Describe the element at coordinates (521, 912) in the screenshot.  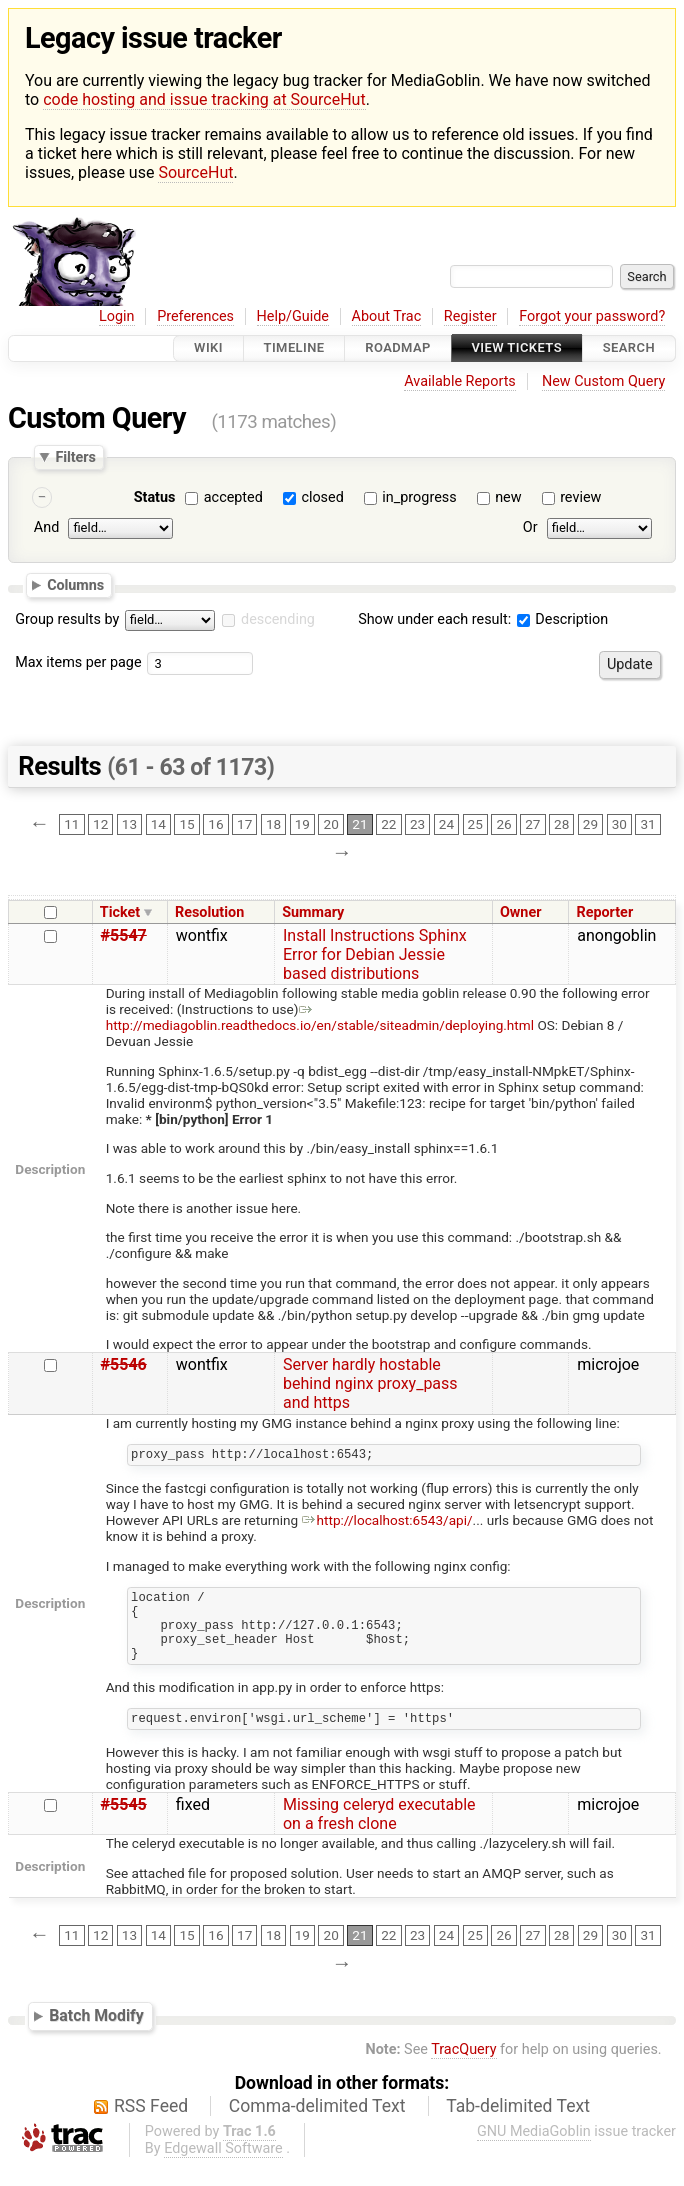
I see `Owner` at that location.